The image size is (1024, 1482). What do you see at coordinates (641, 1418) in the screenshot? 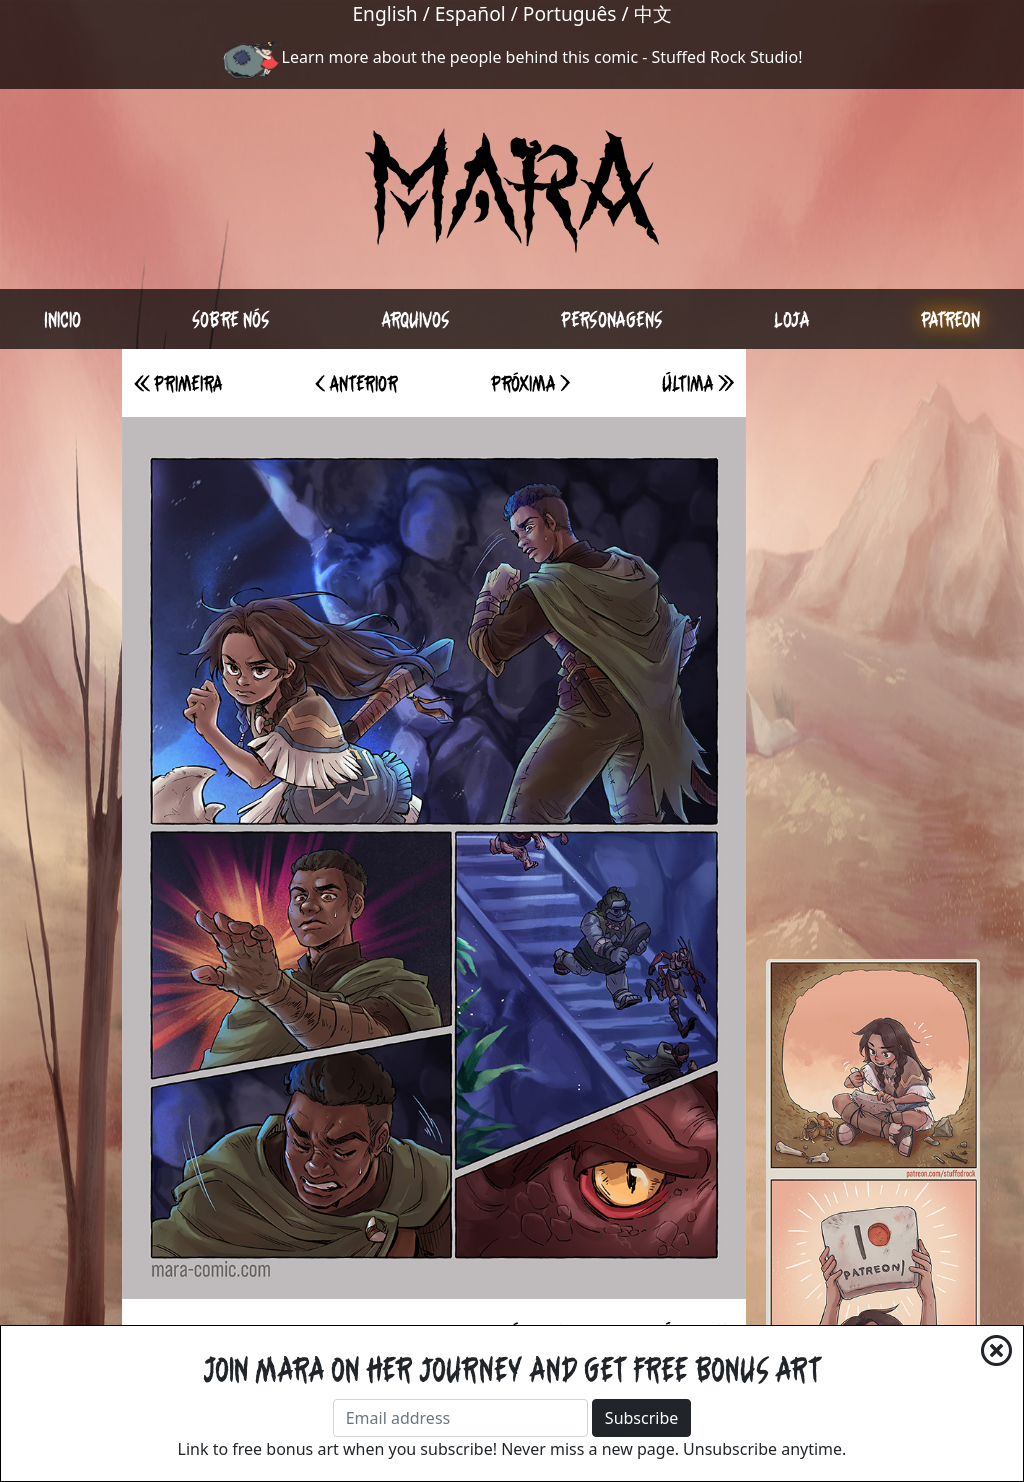
I see `Subscribe` at bounding box center [641, 1418].